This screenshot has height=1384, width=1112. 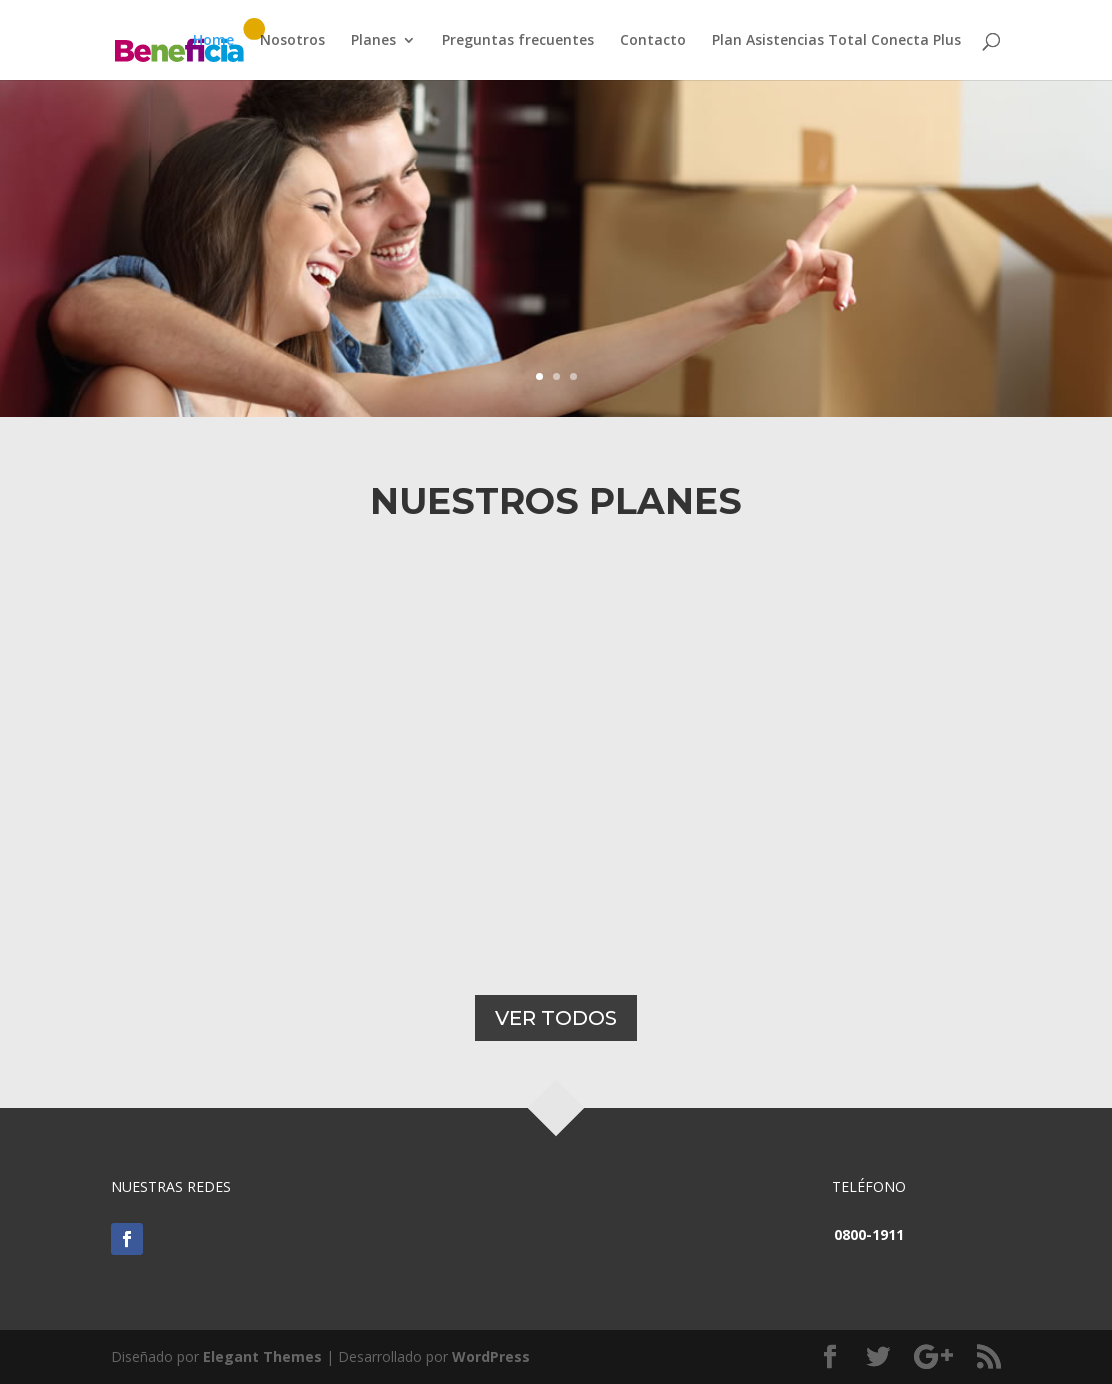 I want to click on Planes, so click(x=373, y=41).